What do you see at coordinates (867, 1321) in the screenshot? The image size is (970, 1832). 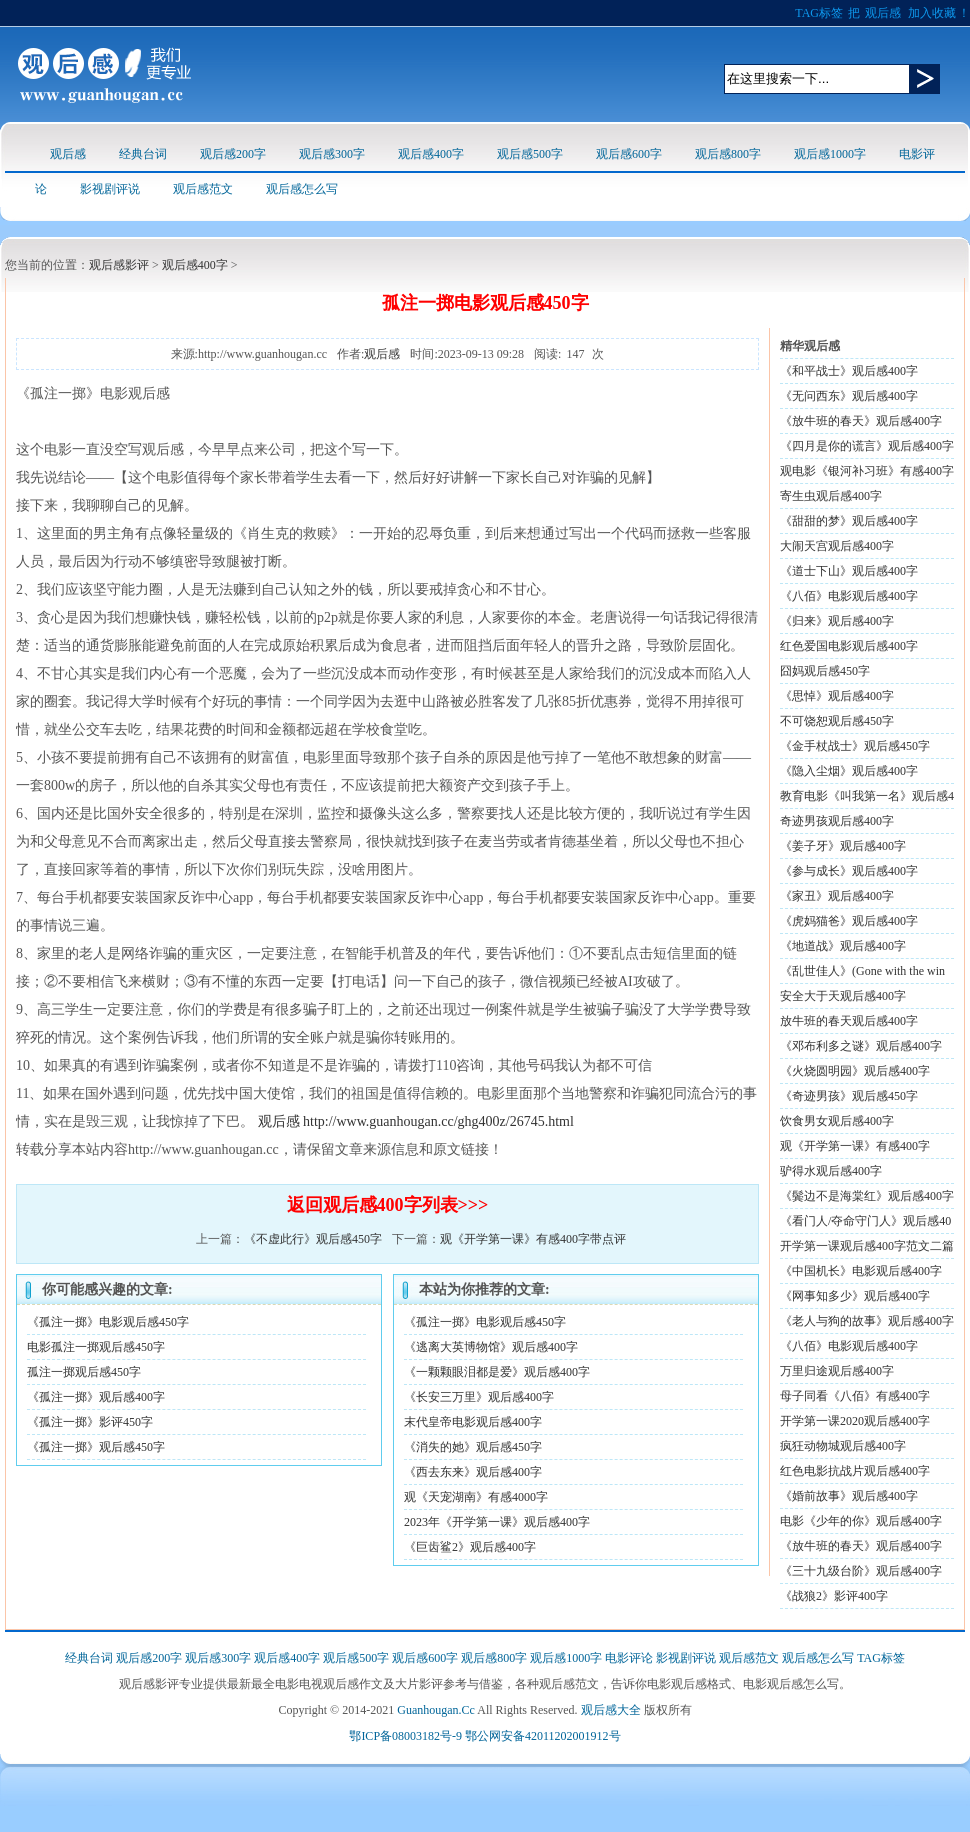 I see `《老人与狗的故事》观后感400字` at bounding box center [867, 1321].